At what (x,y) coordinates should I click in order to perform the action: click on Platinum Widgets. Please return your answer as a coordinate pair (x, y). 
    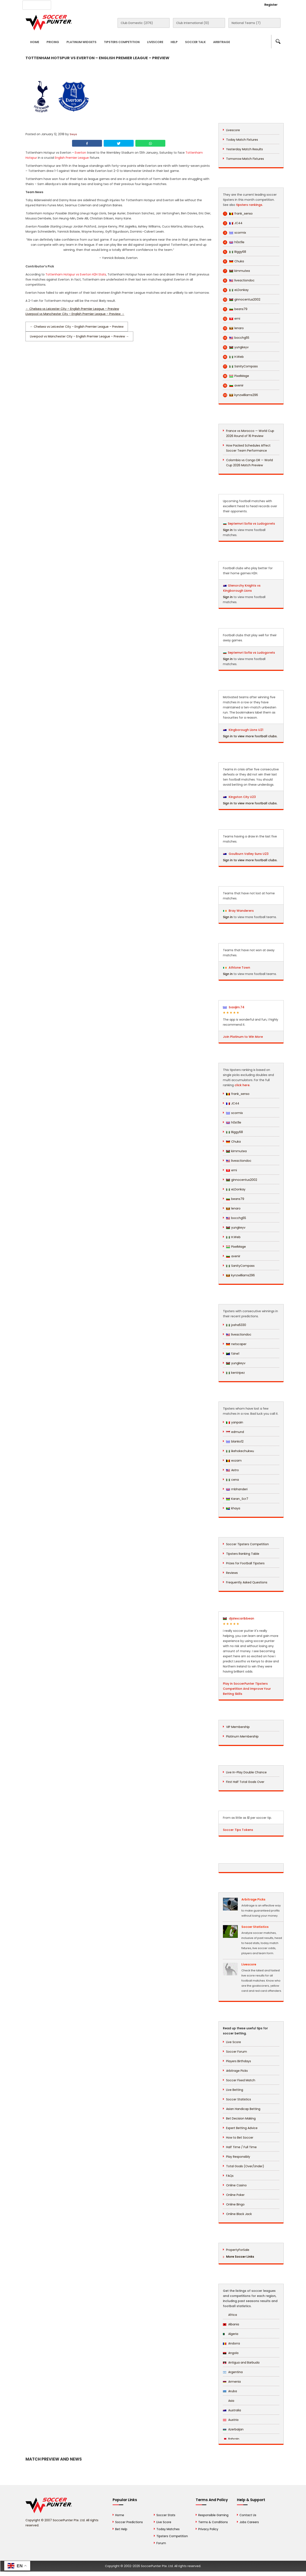
    Looking at the image, I should click on (81, 42).